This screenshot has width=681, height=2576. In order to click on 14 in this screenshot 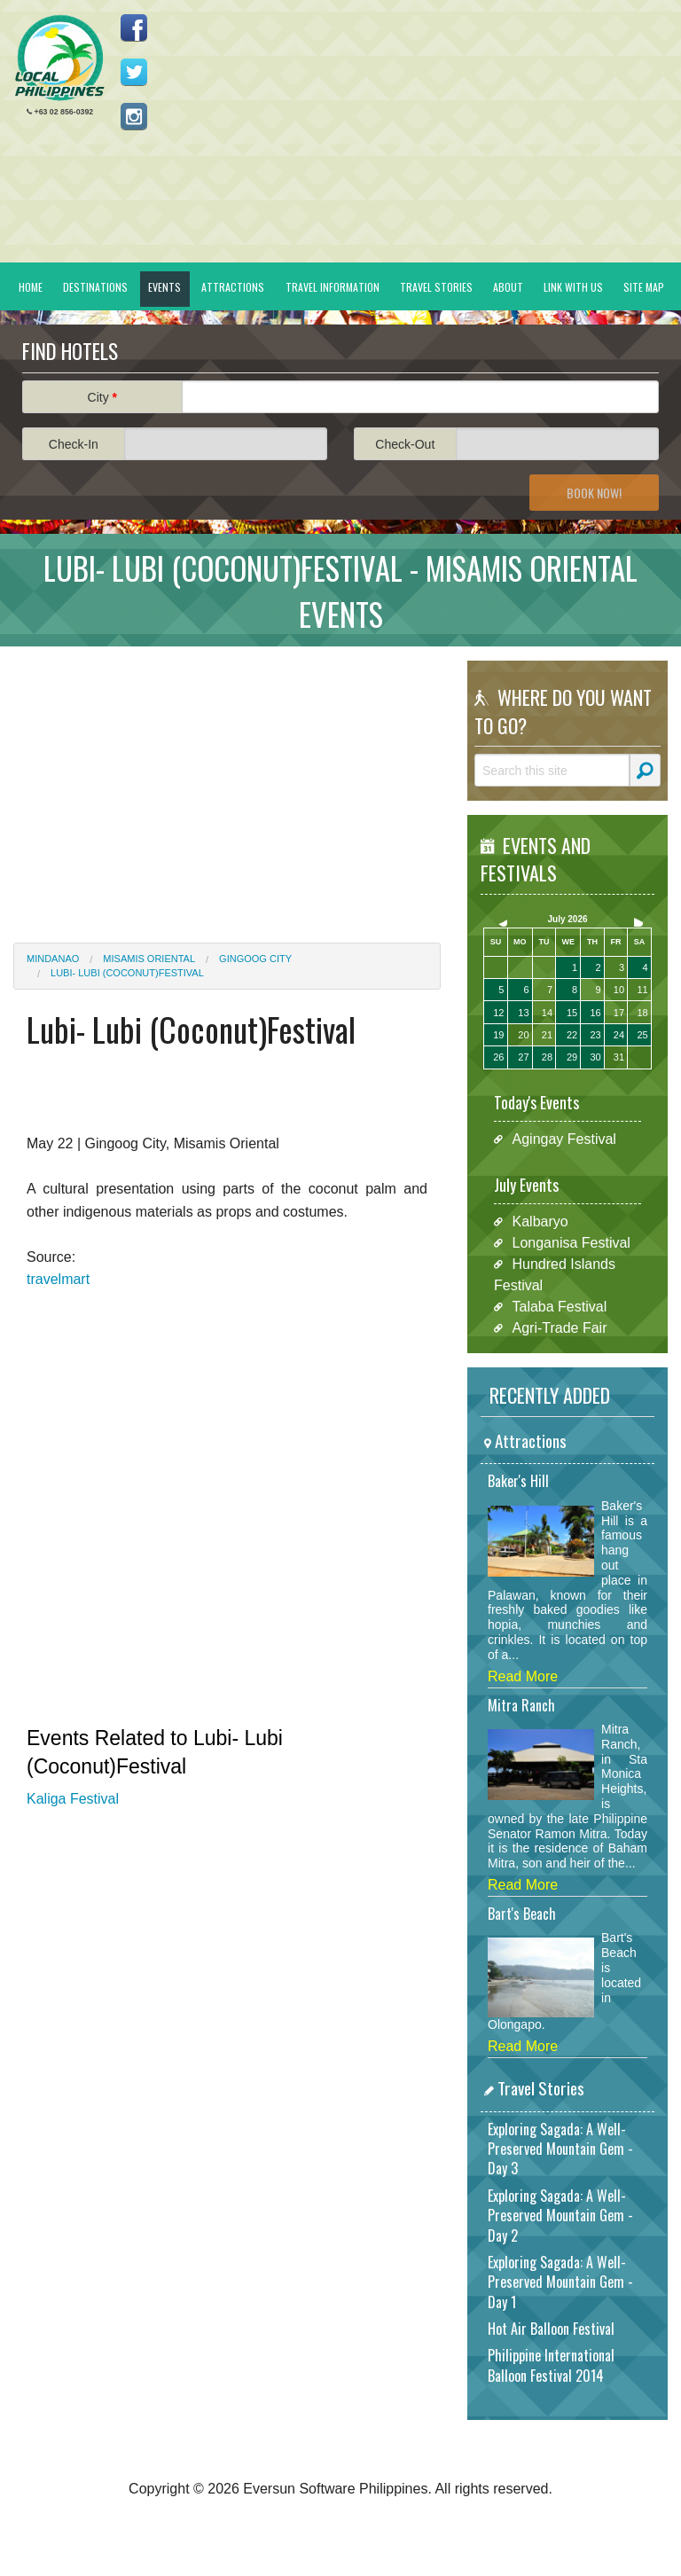, I will do `click(547, 1012)`.